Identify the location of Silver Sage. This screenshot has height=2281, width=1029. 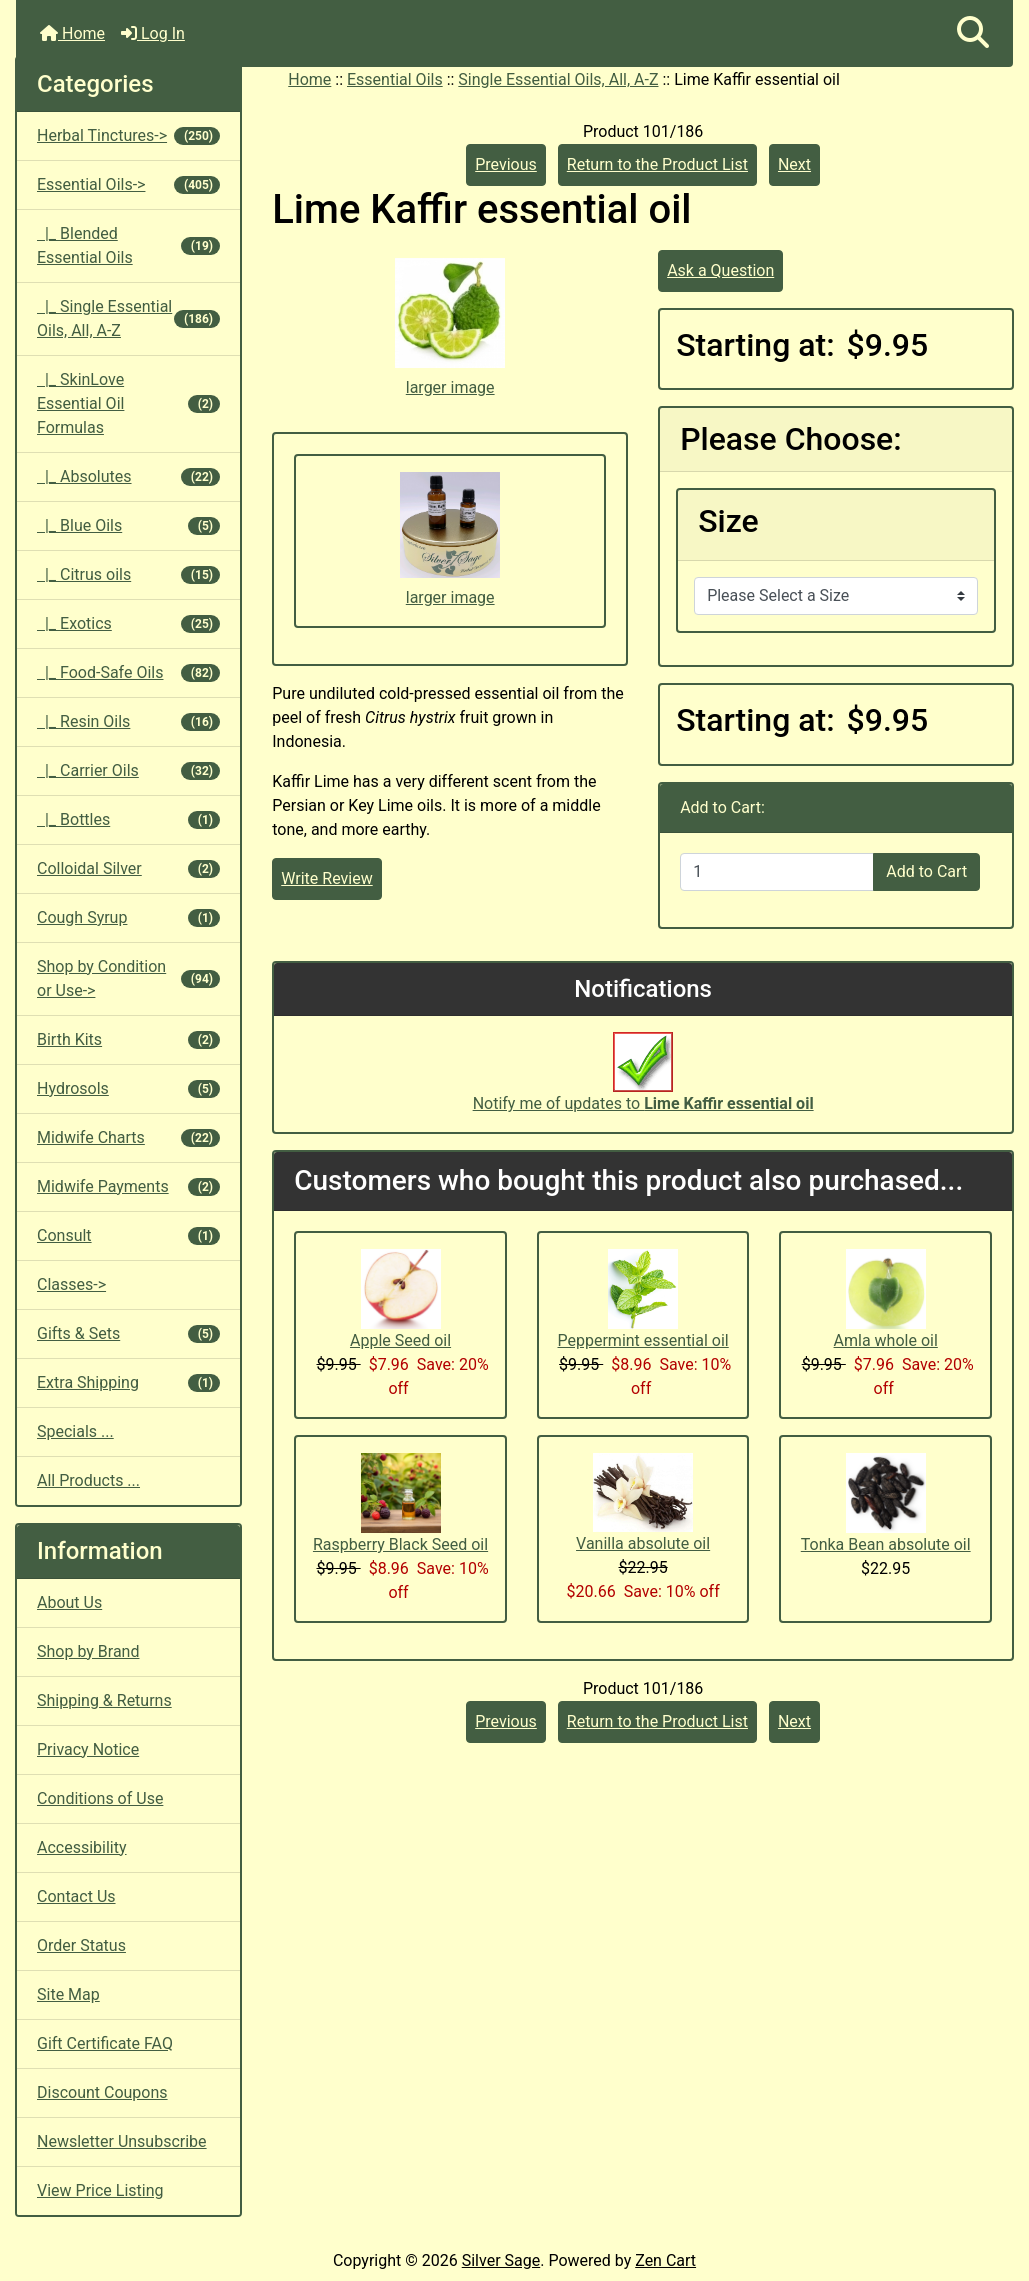
(501, 2260).